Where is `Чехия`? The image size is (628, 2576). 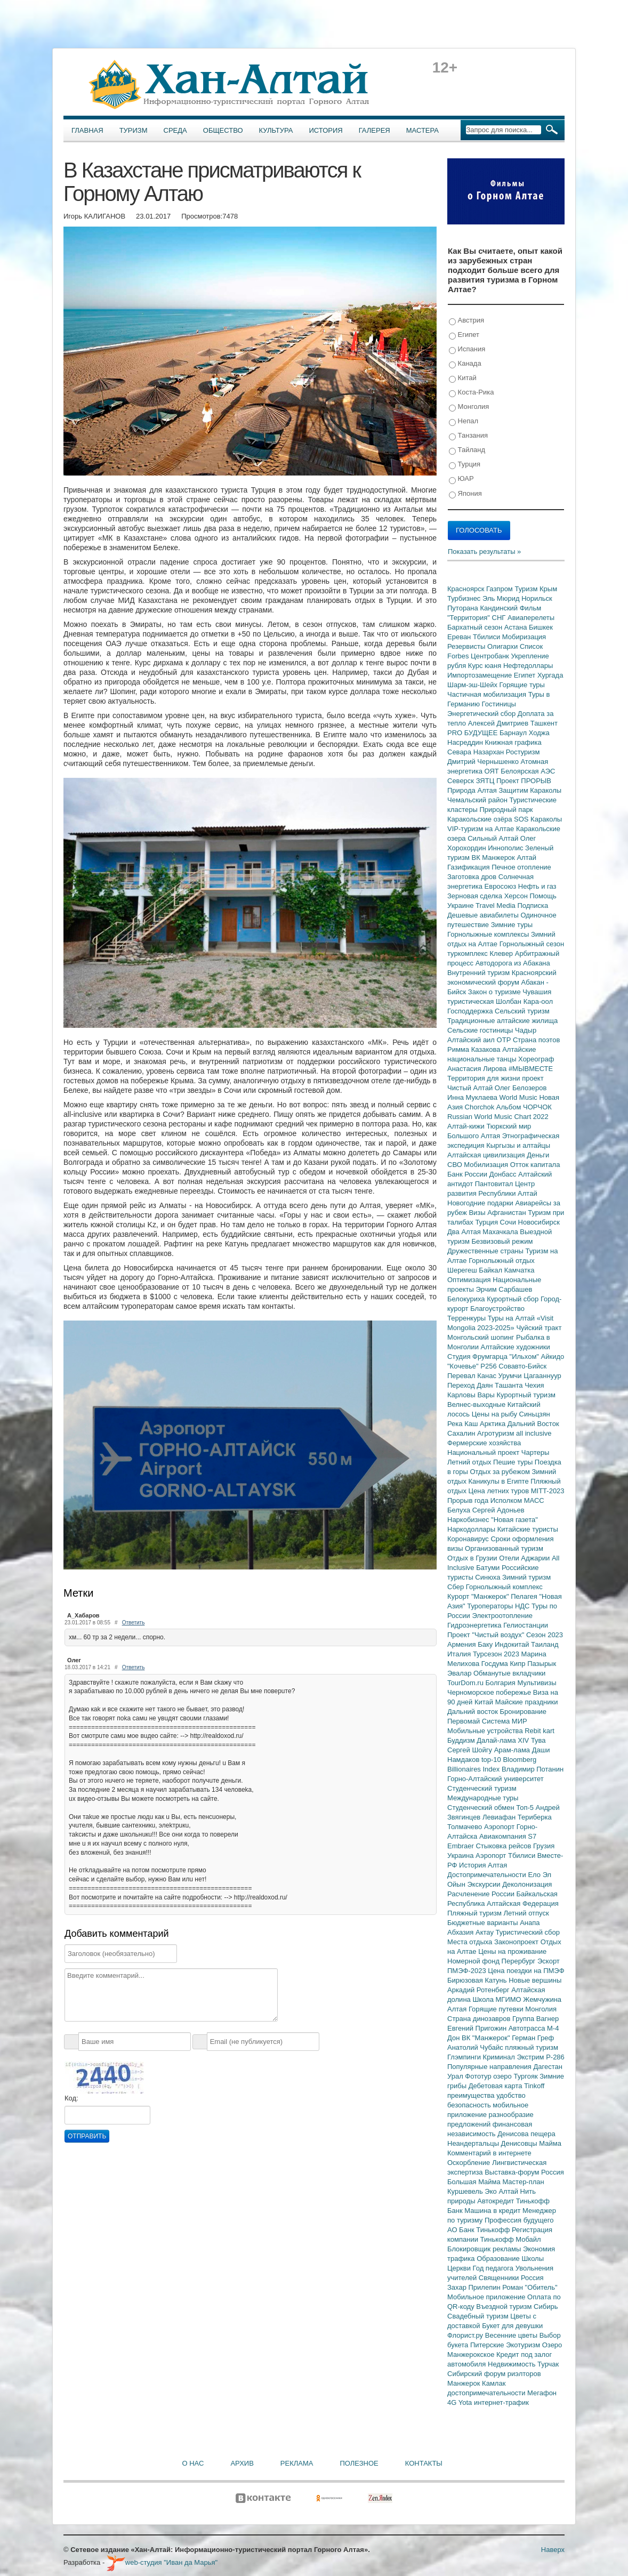
Чехия is located at coordinates (534, 1385).